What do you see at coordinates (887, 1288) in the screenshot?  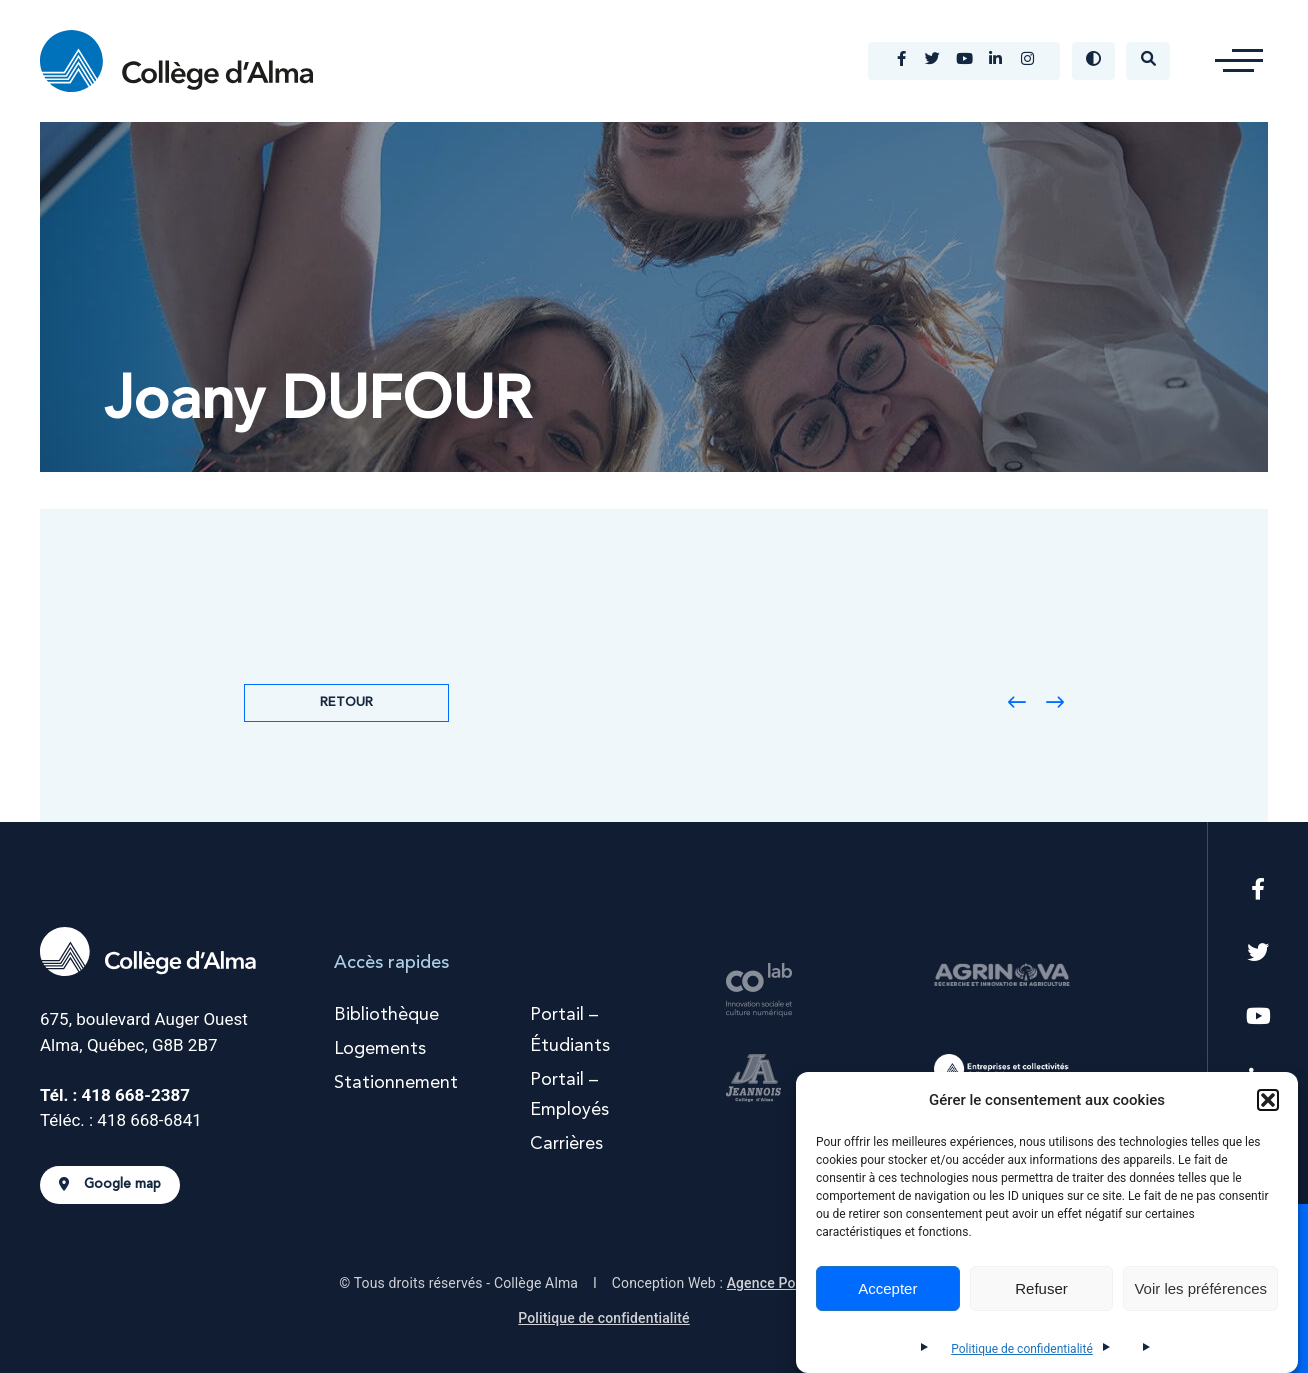 I see `Accepter` at bounding box center [887, 1288].